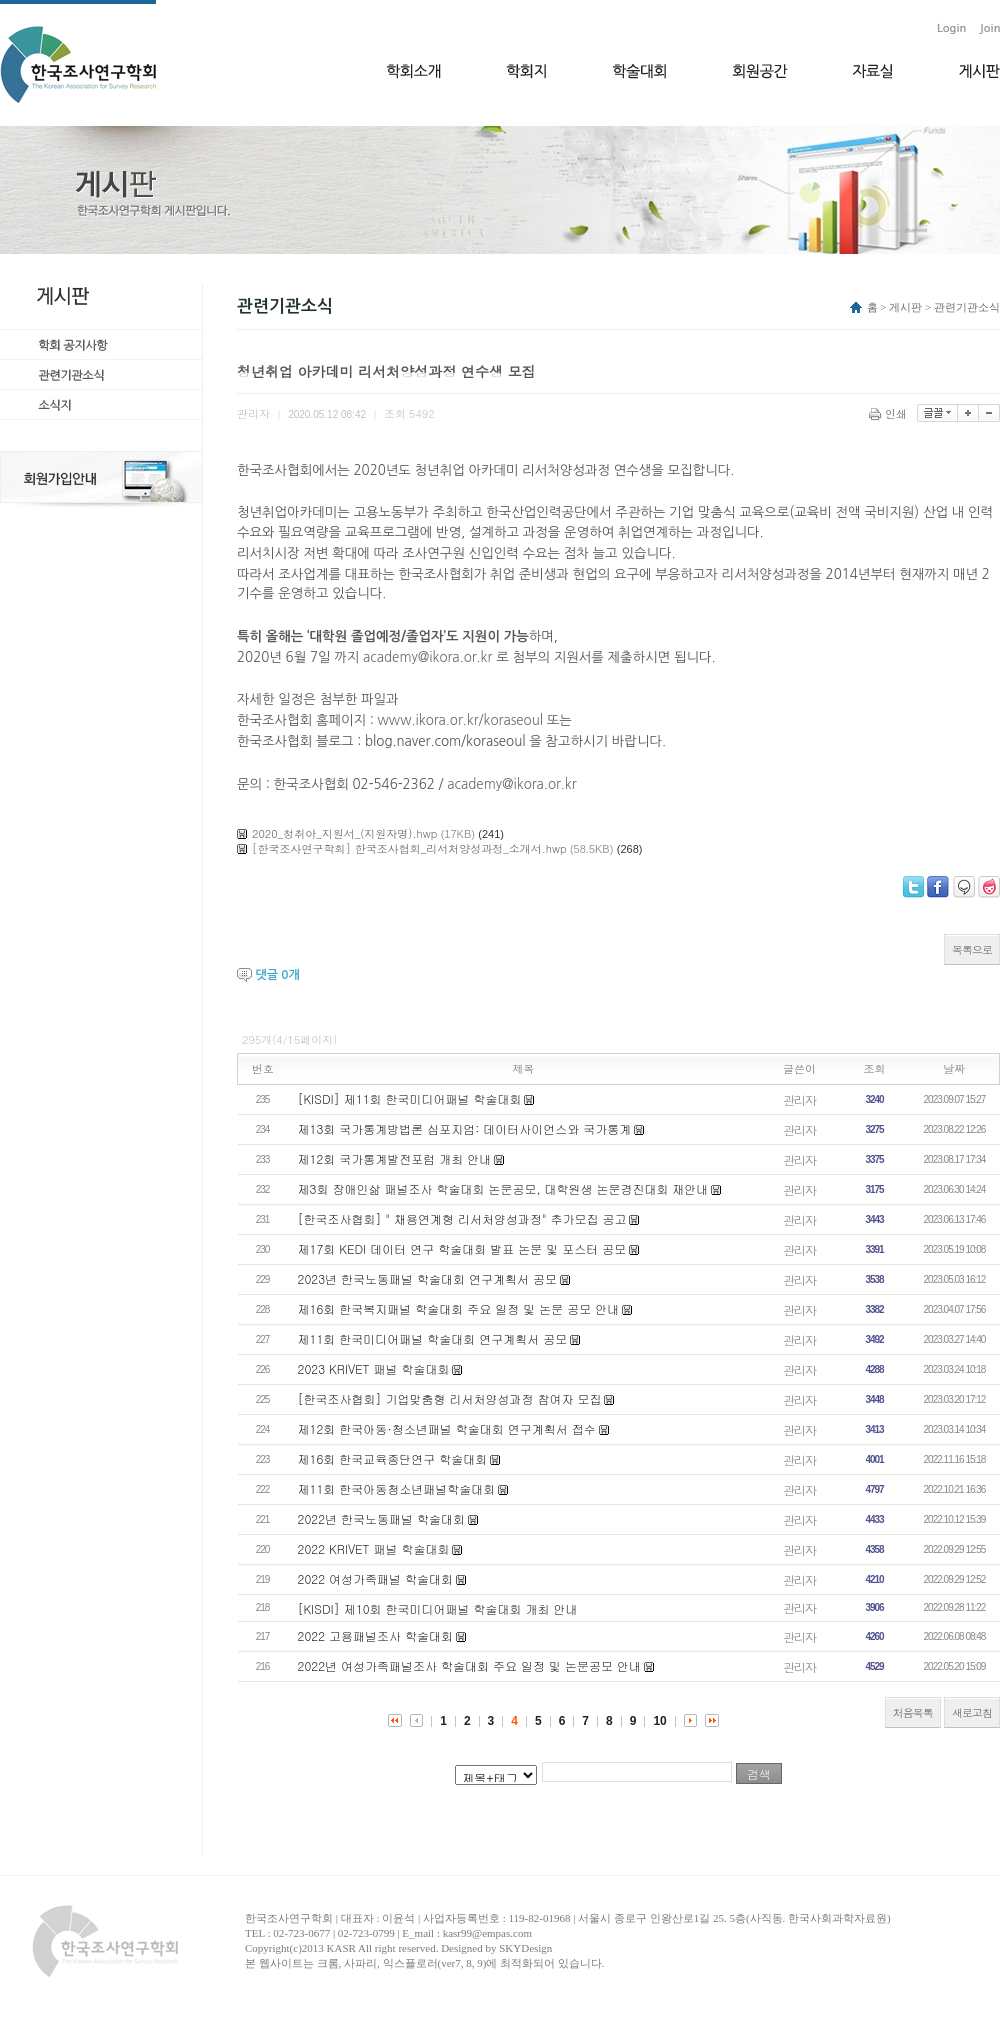 The image size is (1000, 2018). What do you see at coordinates (376, 1578) in the screenshot?
I see `2022 여성가족패널 학술대회` at bounding box center [376, 1578].